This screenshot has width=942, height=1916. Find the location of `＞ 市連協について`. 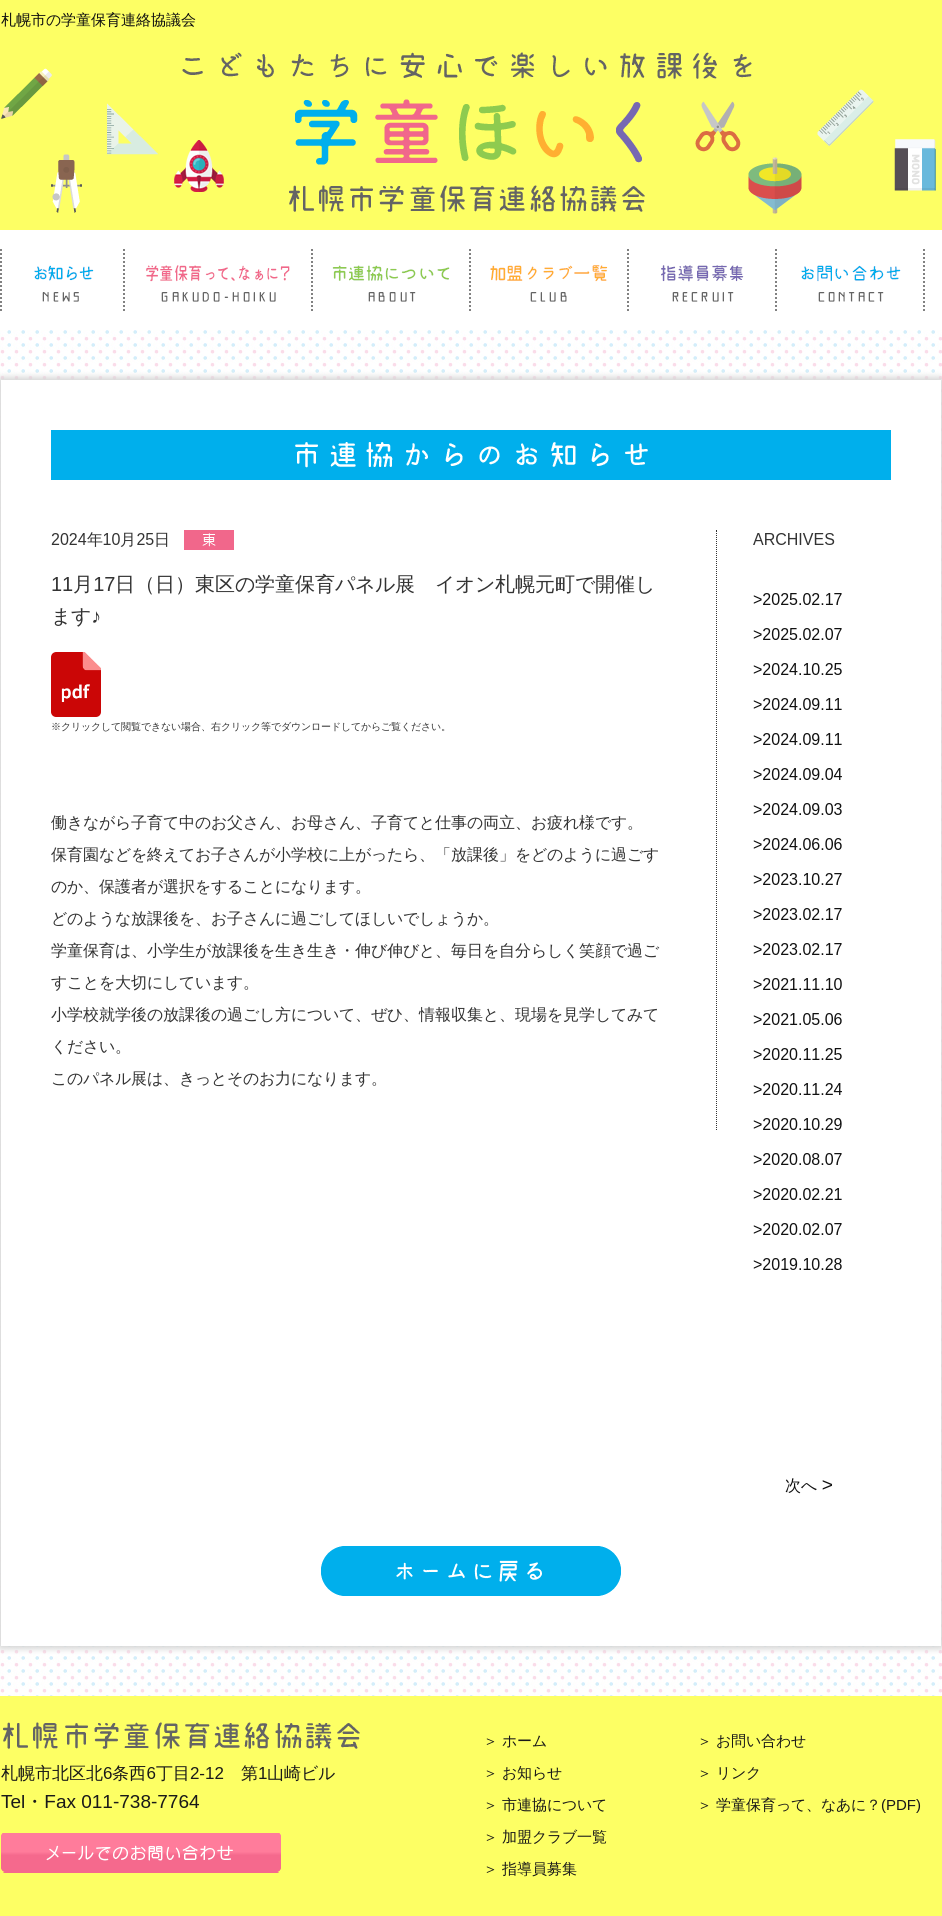

＞ 市連協について is located at coordinates (545, 1804).